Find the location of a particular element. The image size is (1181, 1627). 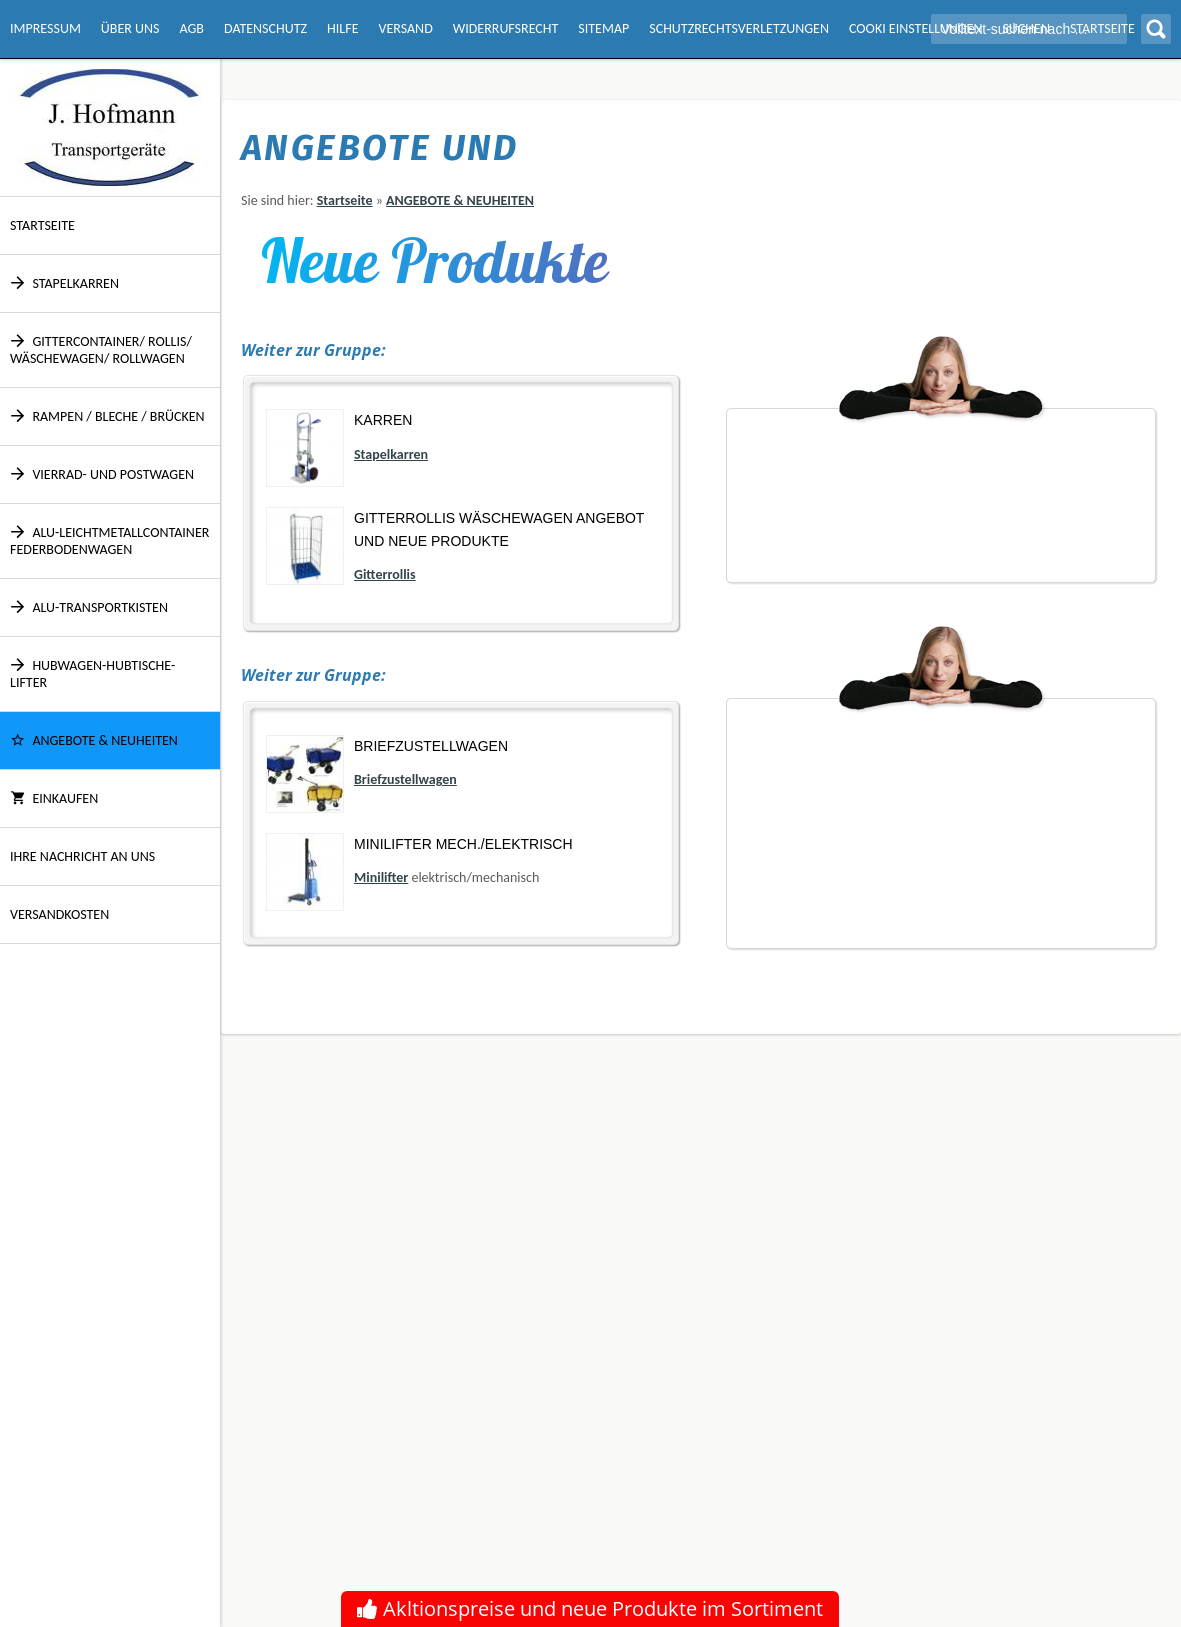

Versandkosten is located at coordinates (59, 914).